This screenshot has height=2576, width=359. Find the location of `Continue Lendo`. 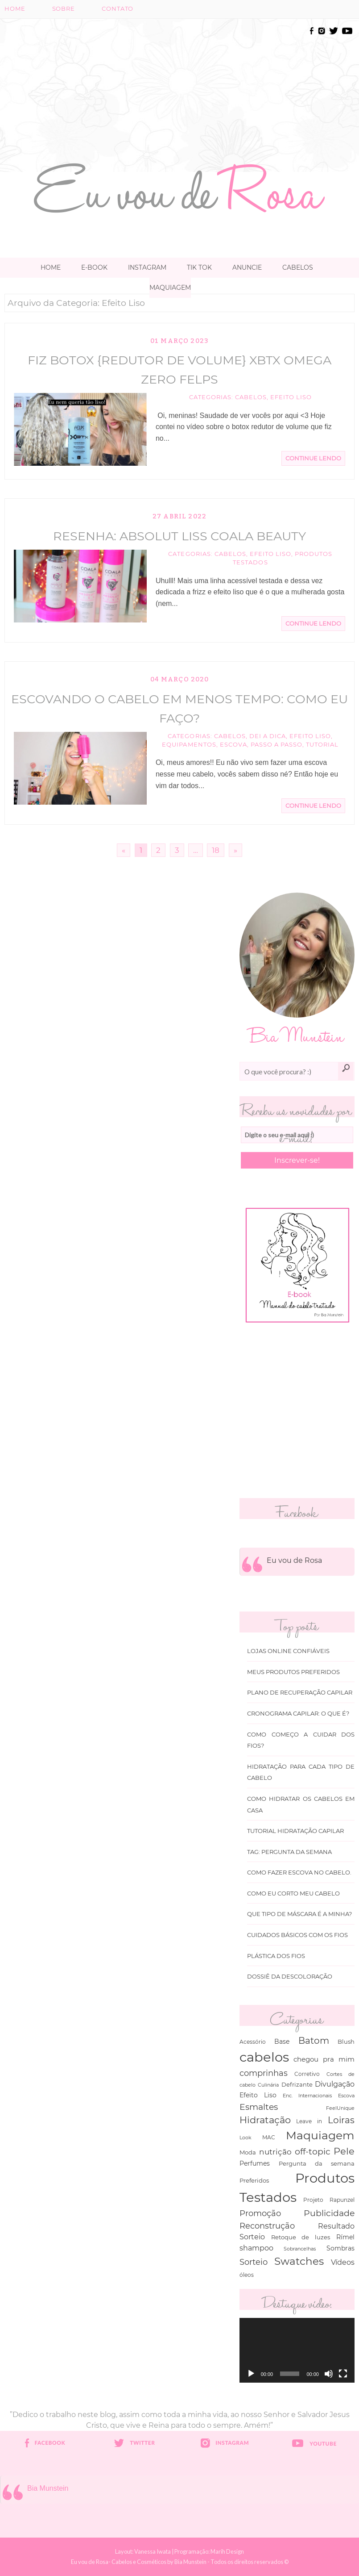

Continue Lendo is located at coordinates (313, 458).